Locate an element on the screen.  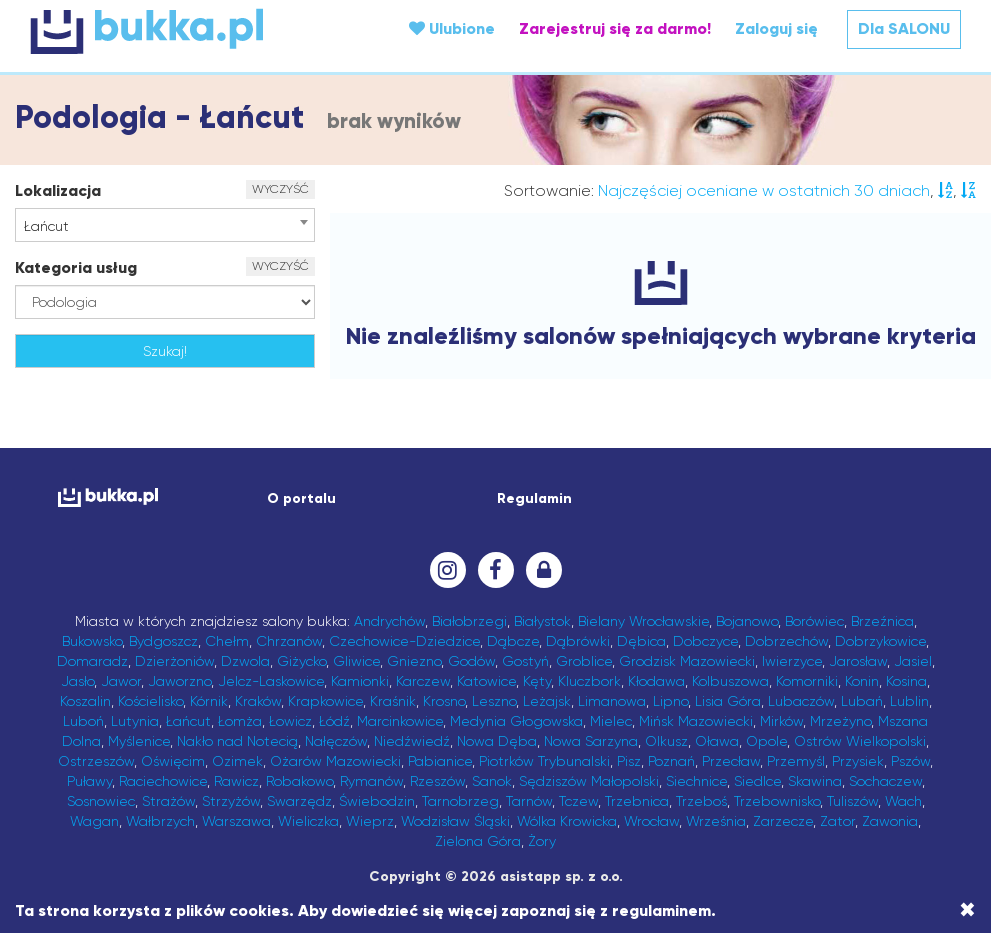
Jelcz-Laskowice is located at coordinates (271, 681).